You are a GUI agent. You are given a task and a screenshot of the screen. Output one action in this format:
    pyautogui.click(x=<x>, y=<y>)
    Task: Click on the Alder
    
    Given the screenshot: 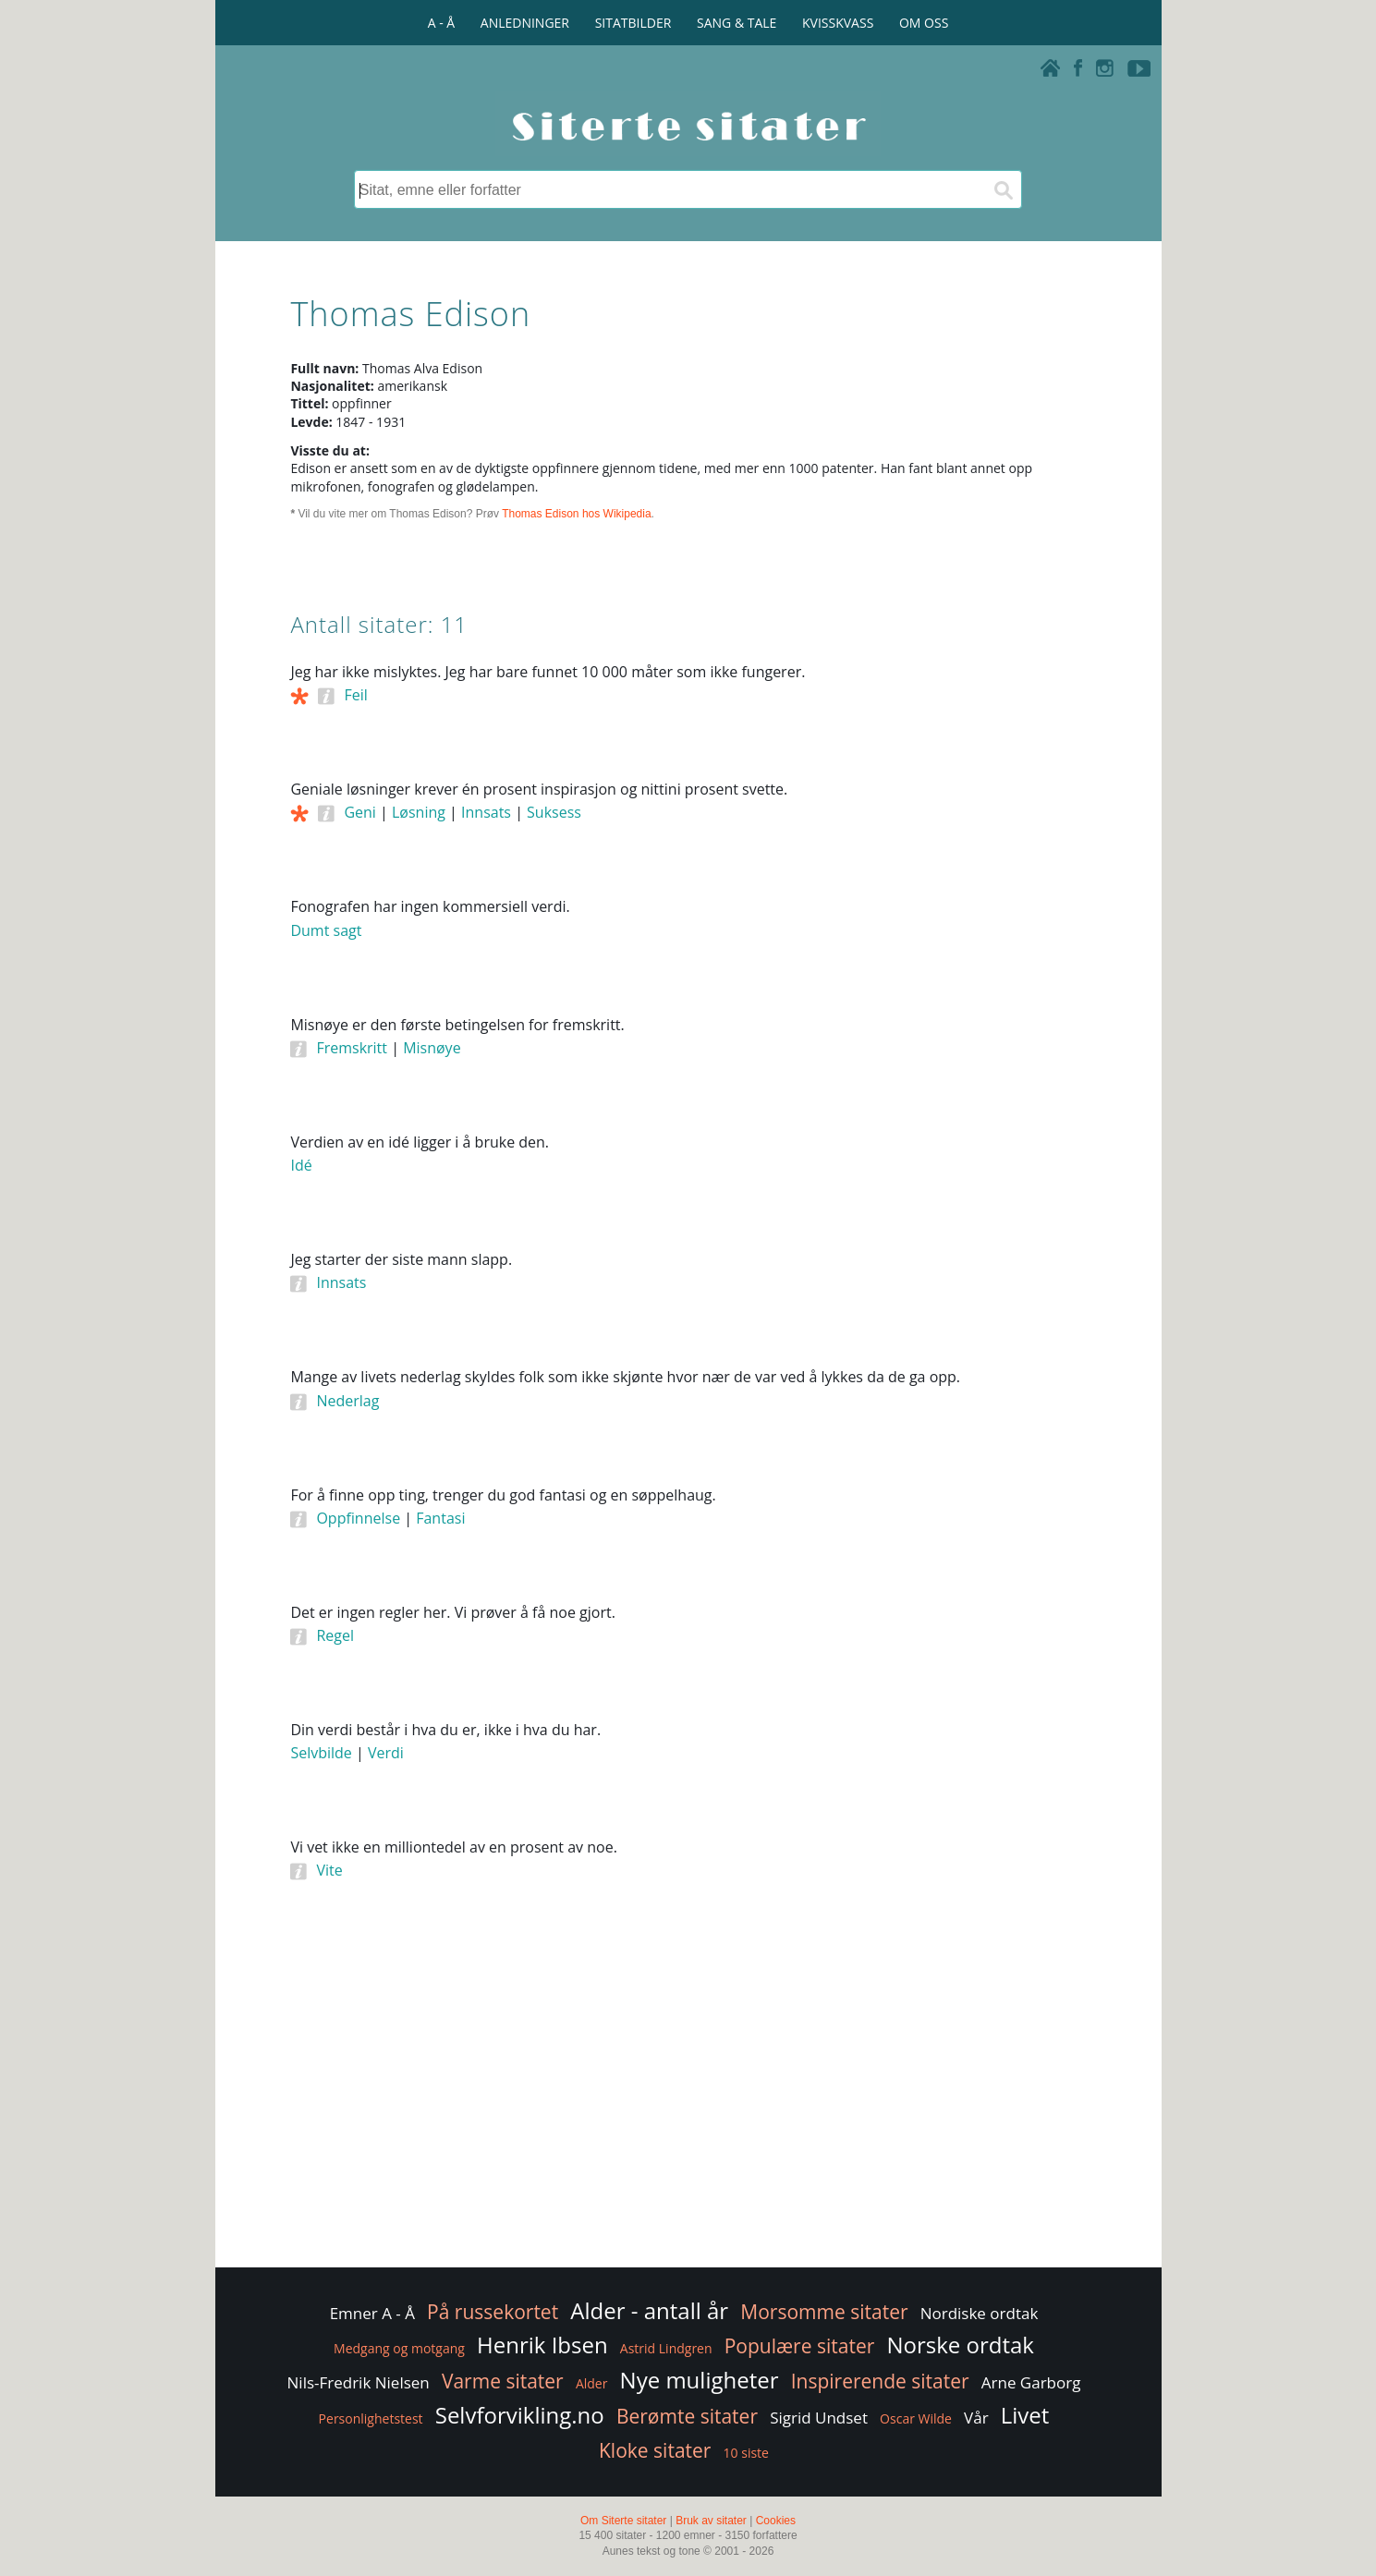 What is the action you would take?
    pyautogui.click(x=592, y=2383)
    